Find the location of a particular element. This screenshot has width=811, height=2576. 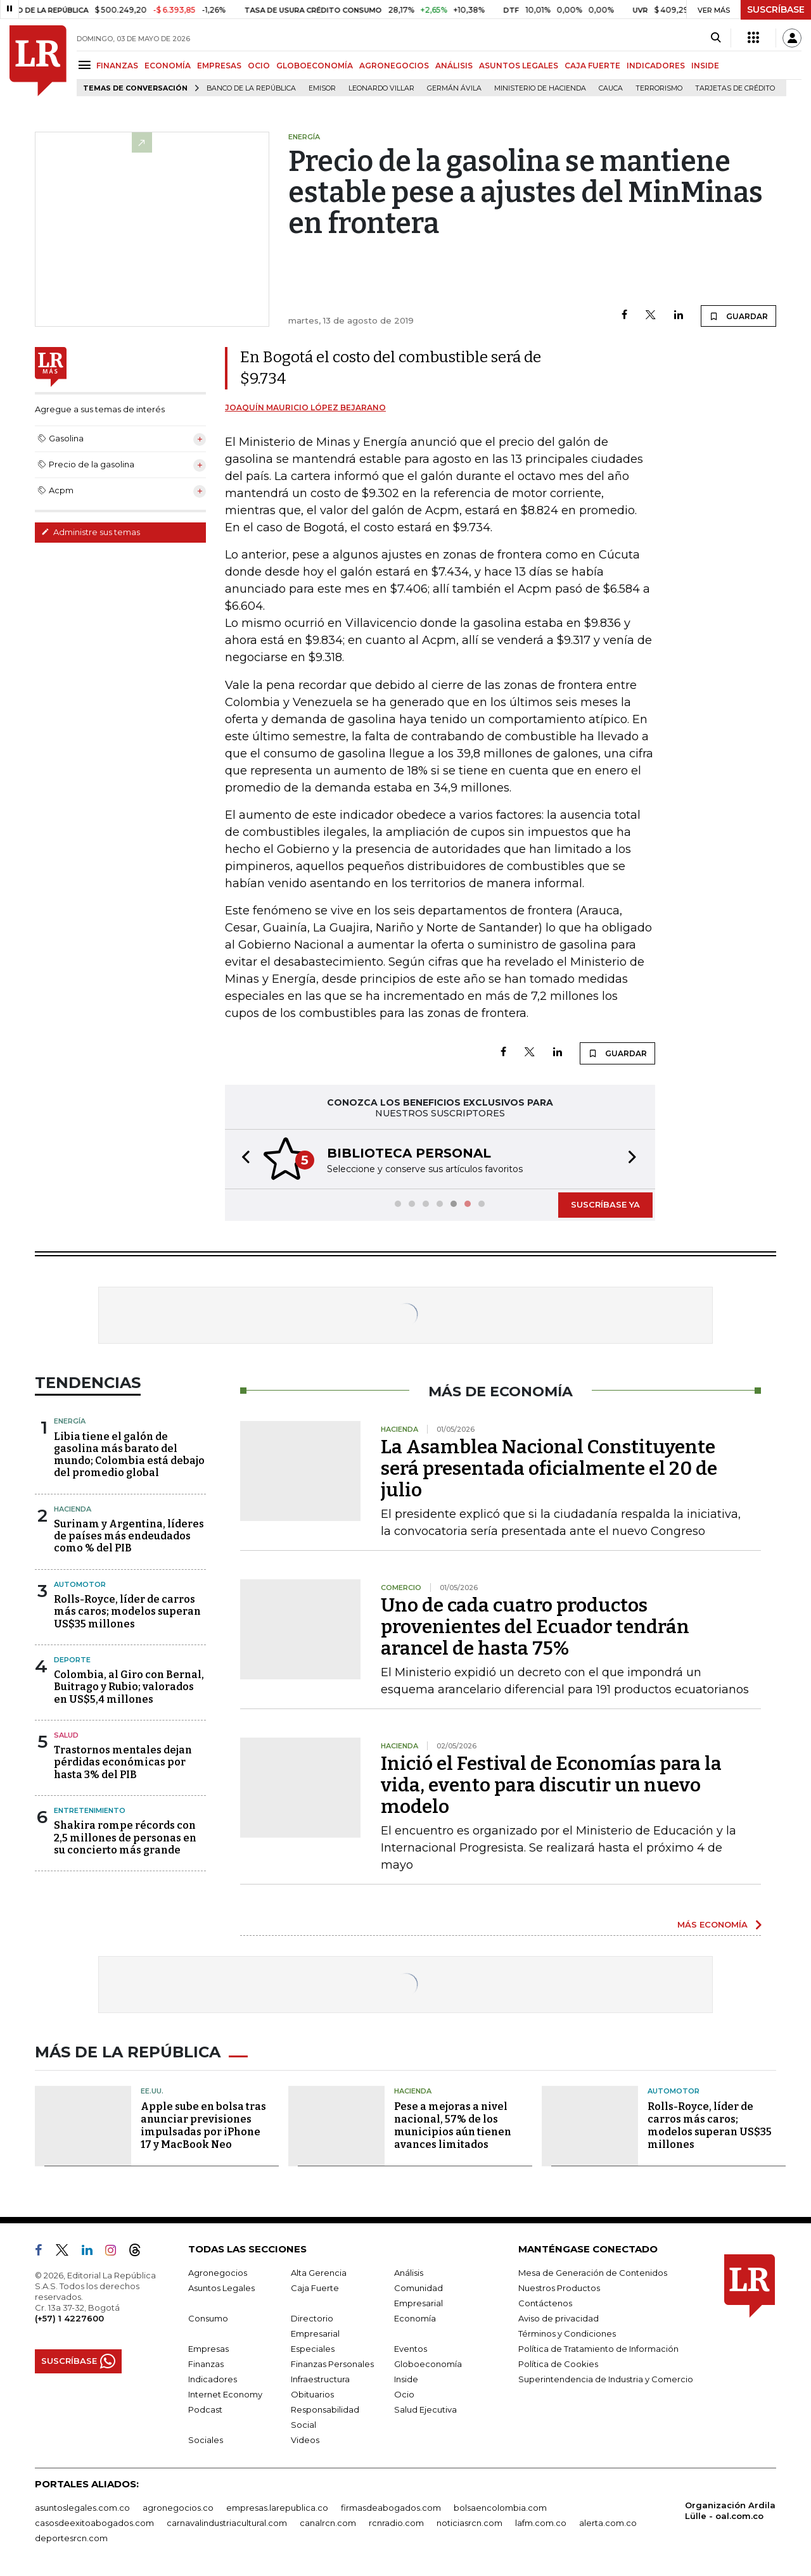

Economía is located at coordinates (415, 2318).